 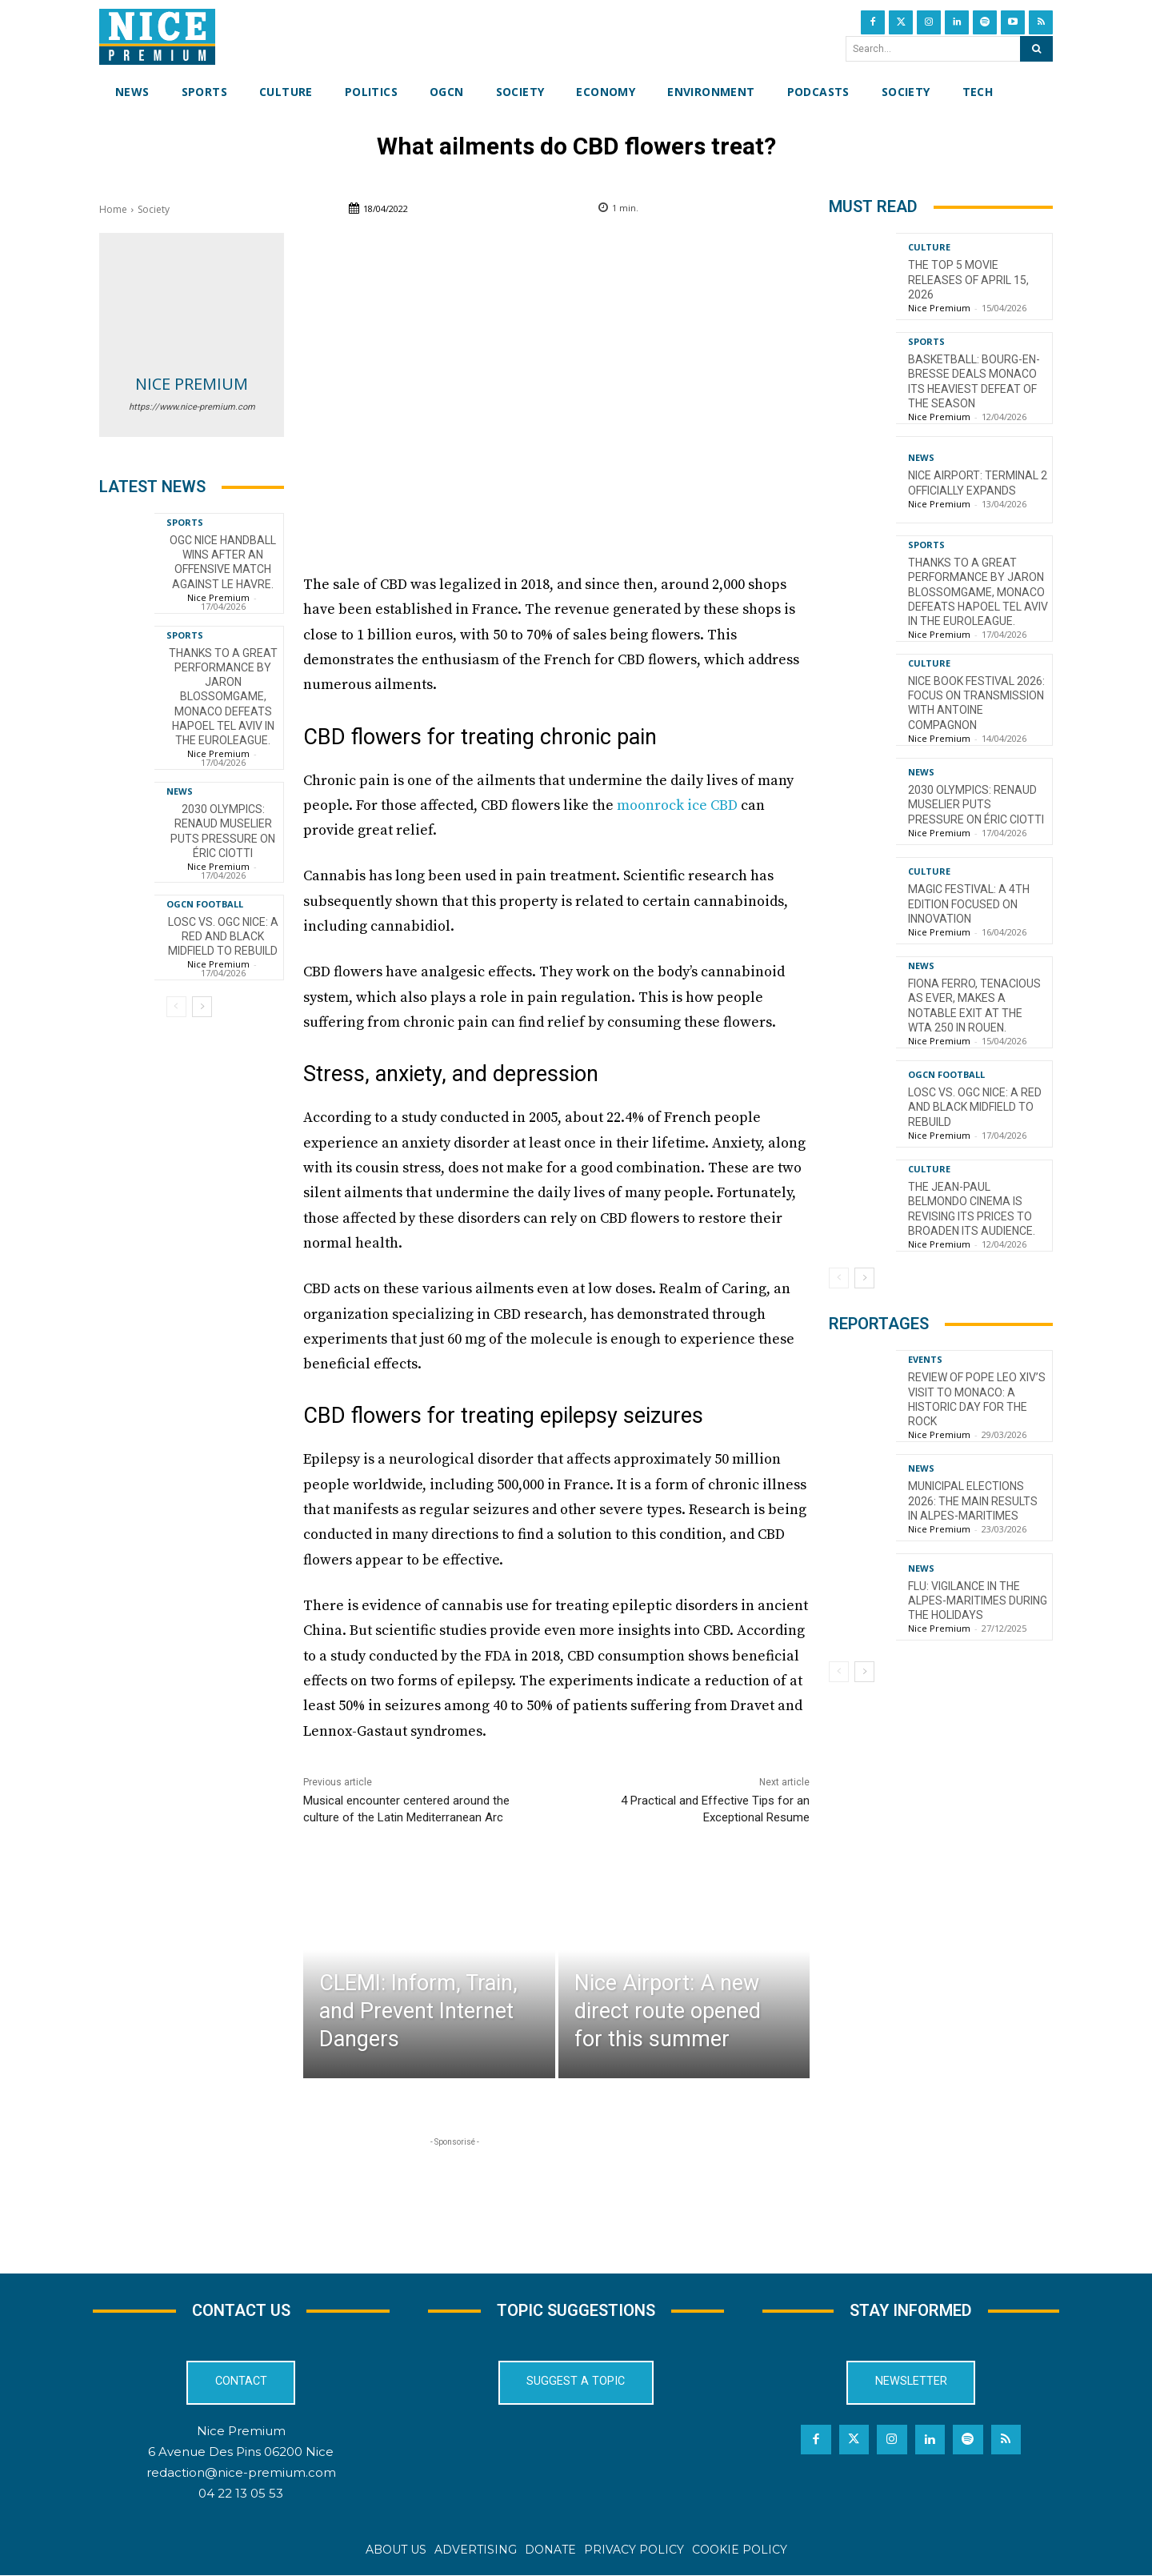 I want to click on 04 22 13 05 53, so click(x=240, y=2493).